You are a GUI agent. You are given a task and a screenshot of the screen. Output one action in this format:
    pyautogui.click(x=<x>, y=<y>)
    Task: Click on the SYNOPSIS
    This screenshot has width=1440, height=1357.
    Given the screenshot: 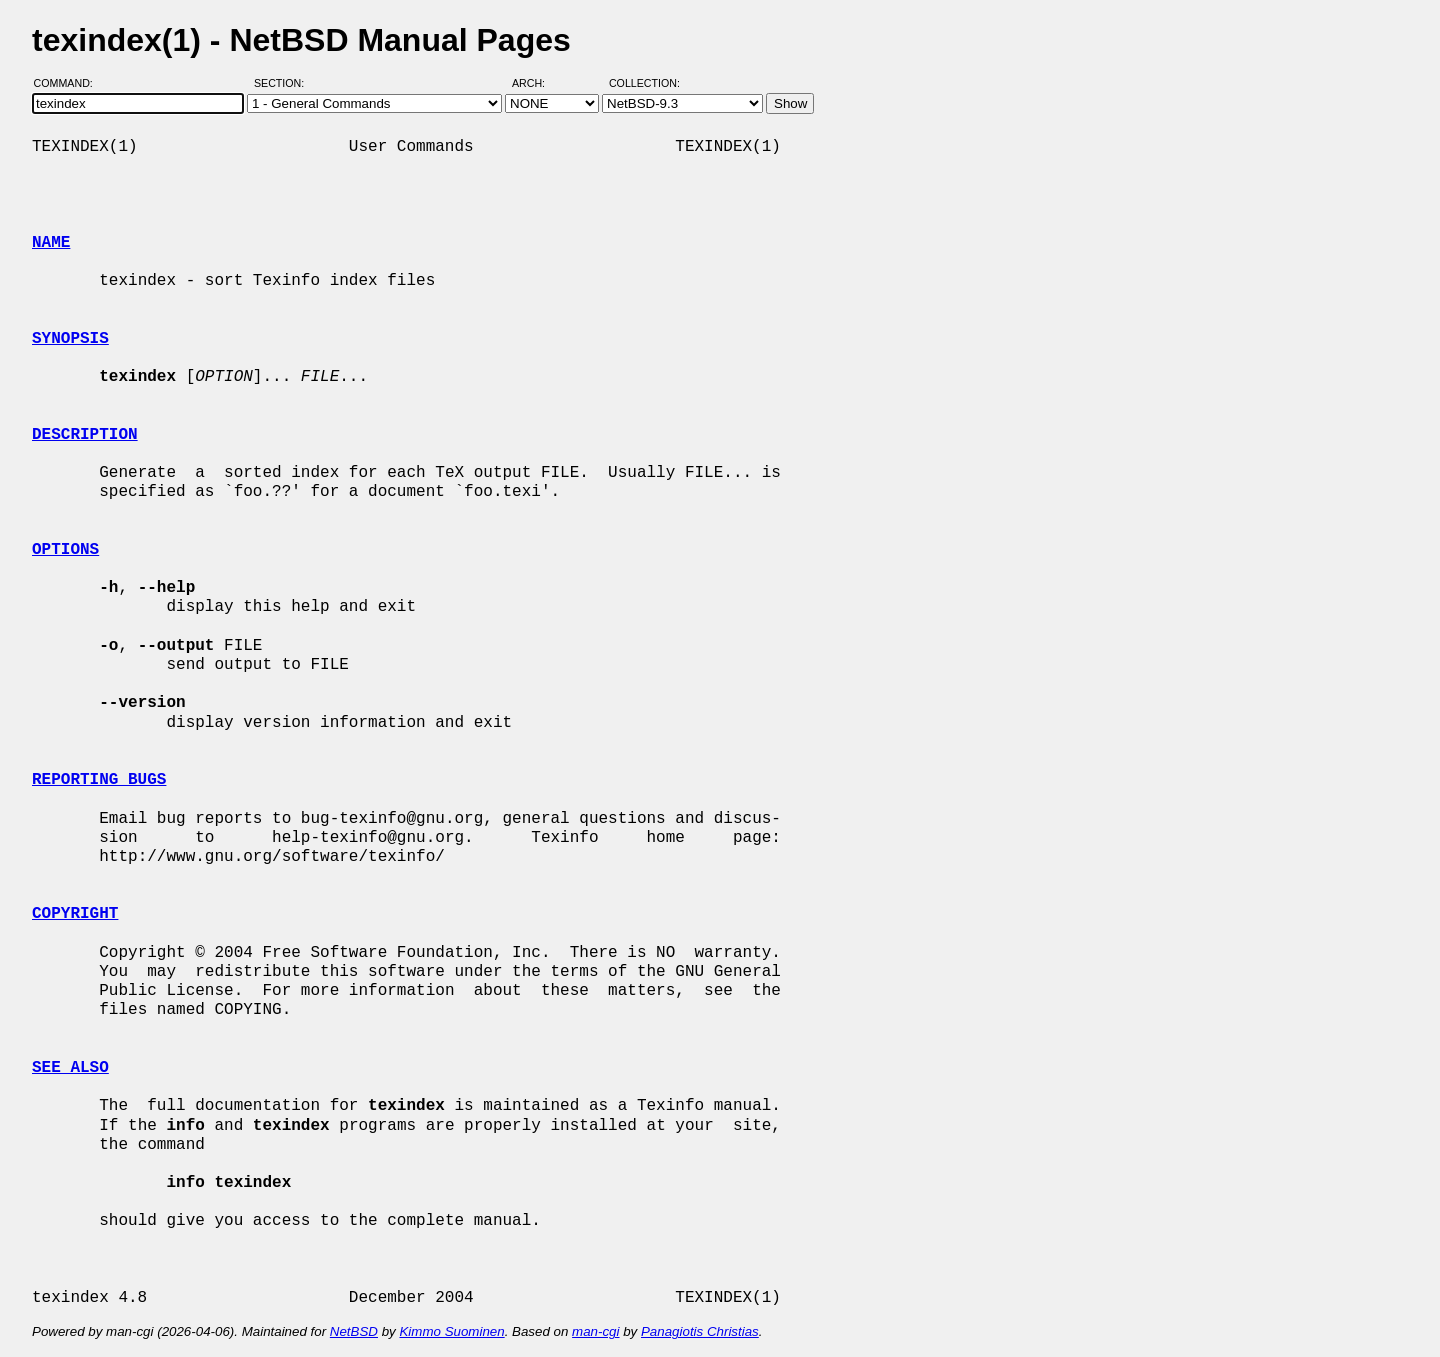 What is the action you would take?
    pyautogui.click(x=70, y=339)
    